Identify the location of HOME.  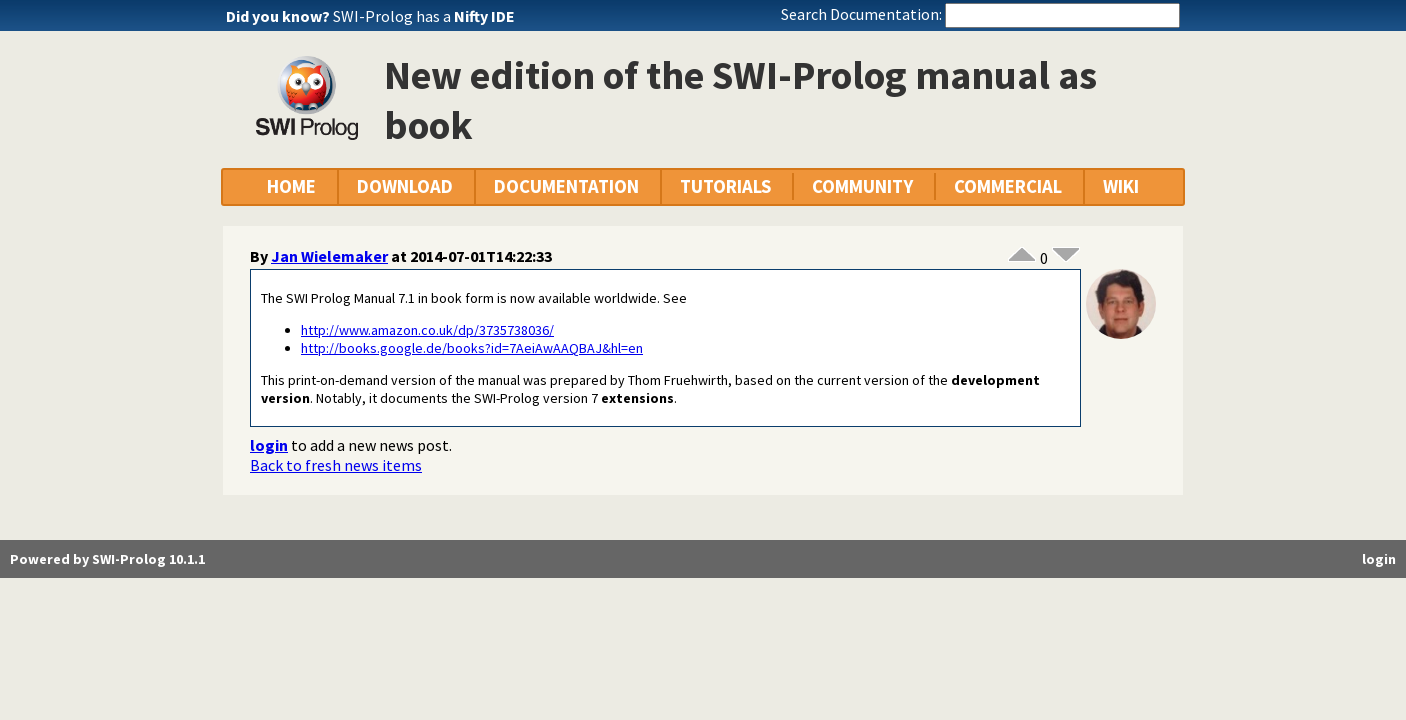
(291, 186).